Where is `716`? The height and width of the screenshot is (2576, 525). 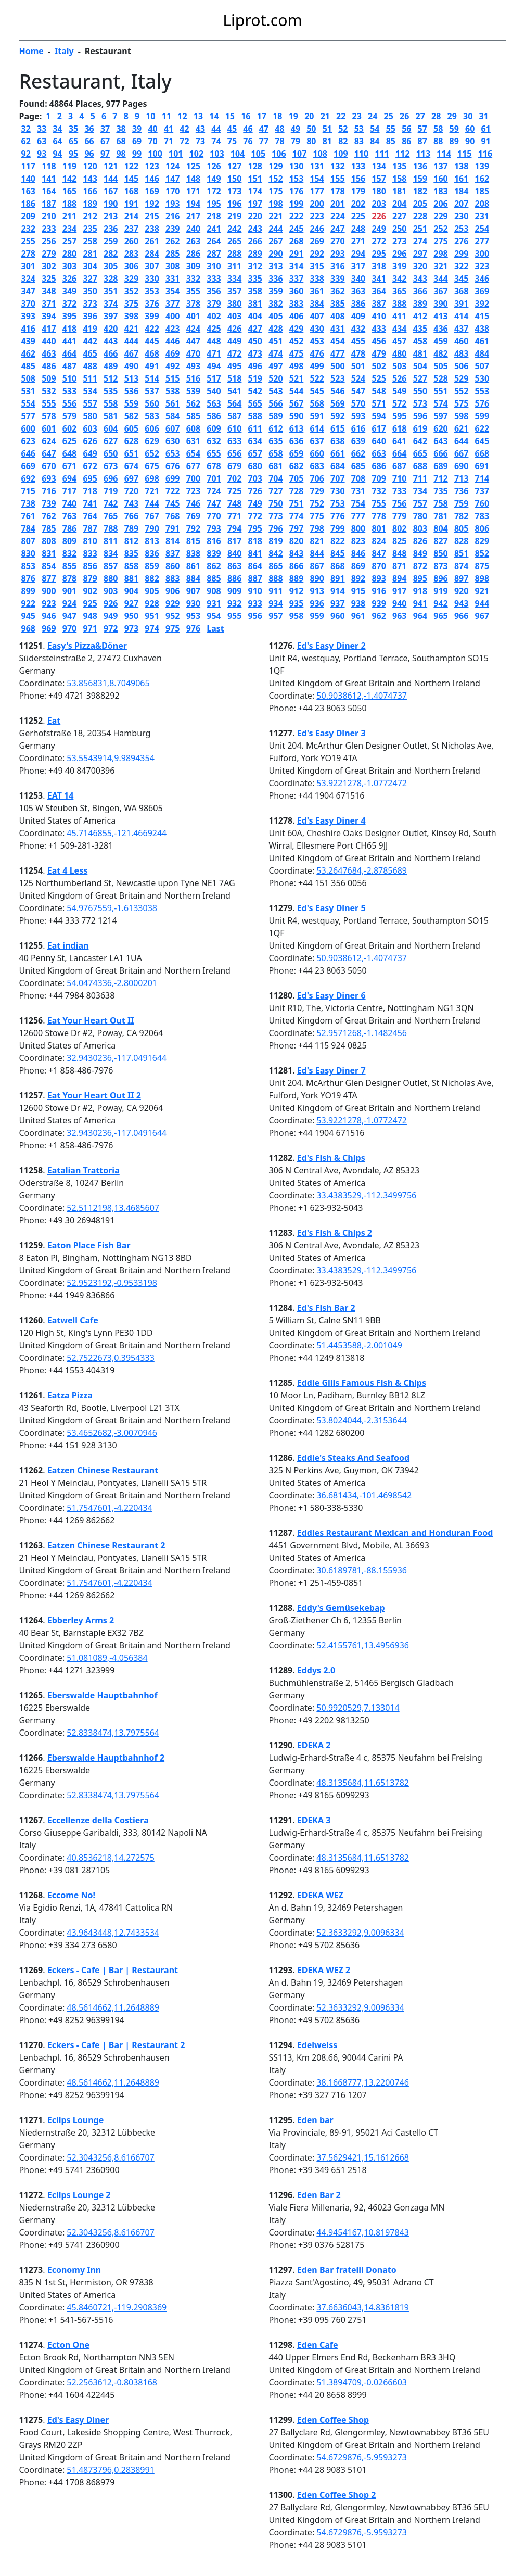
716 is located at coordinates (49, 491).